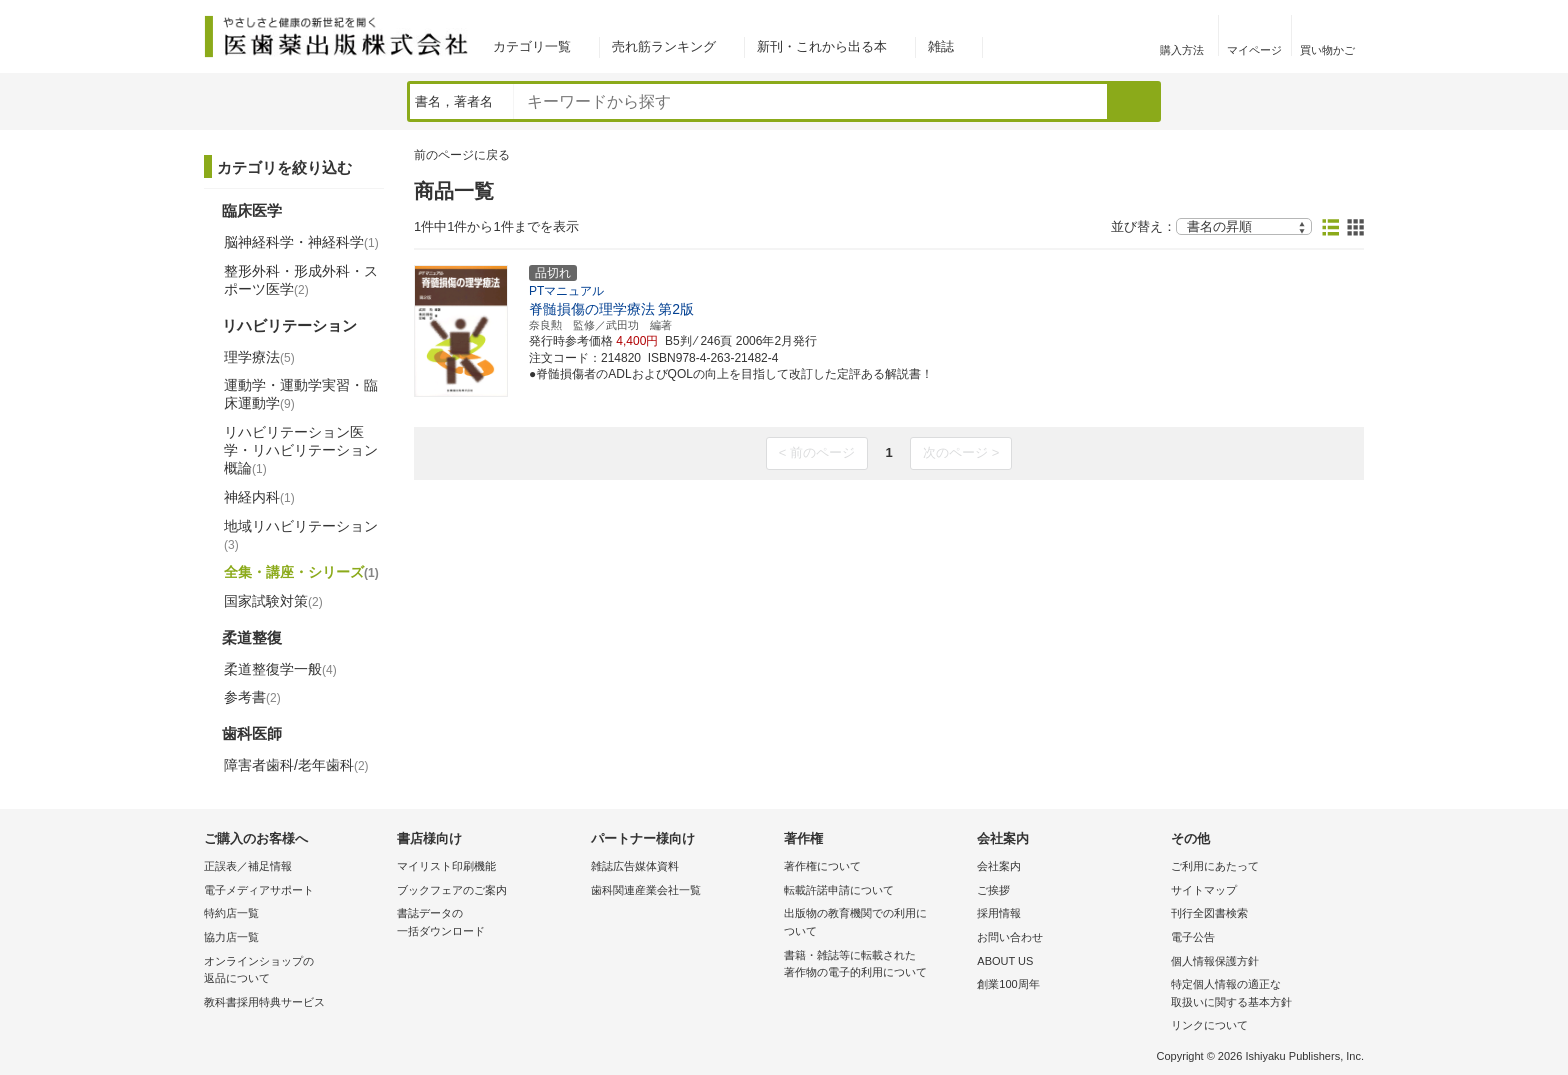 The width and height of the screenshot is (1568, 1075). I want to click on 神経内科, so click(259, 497).